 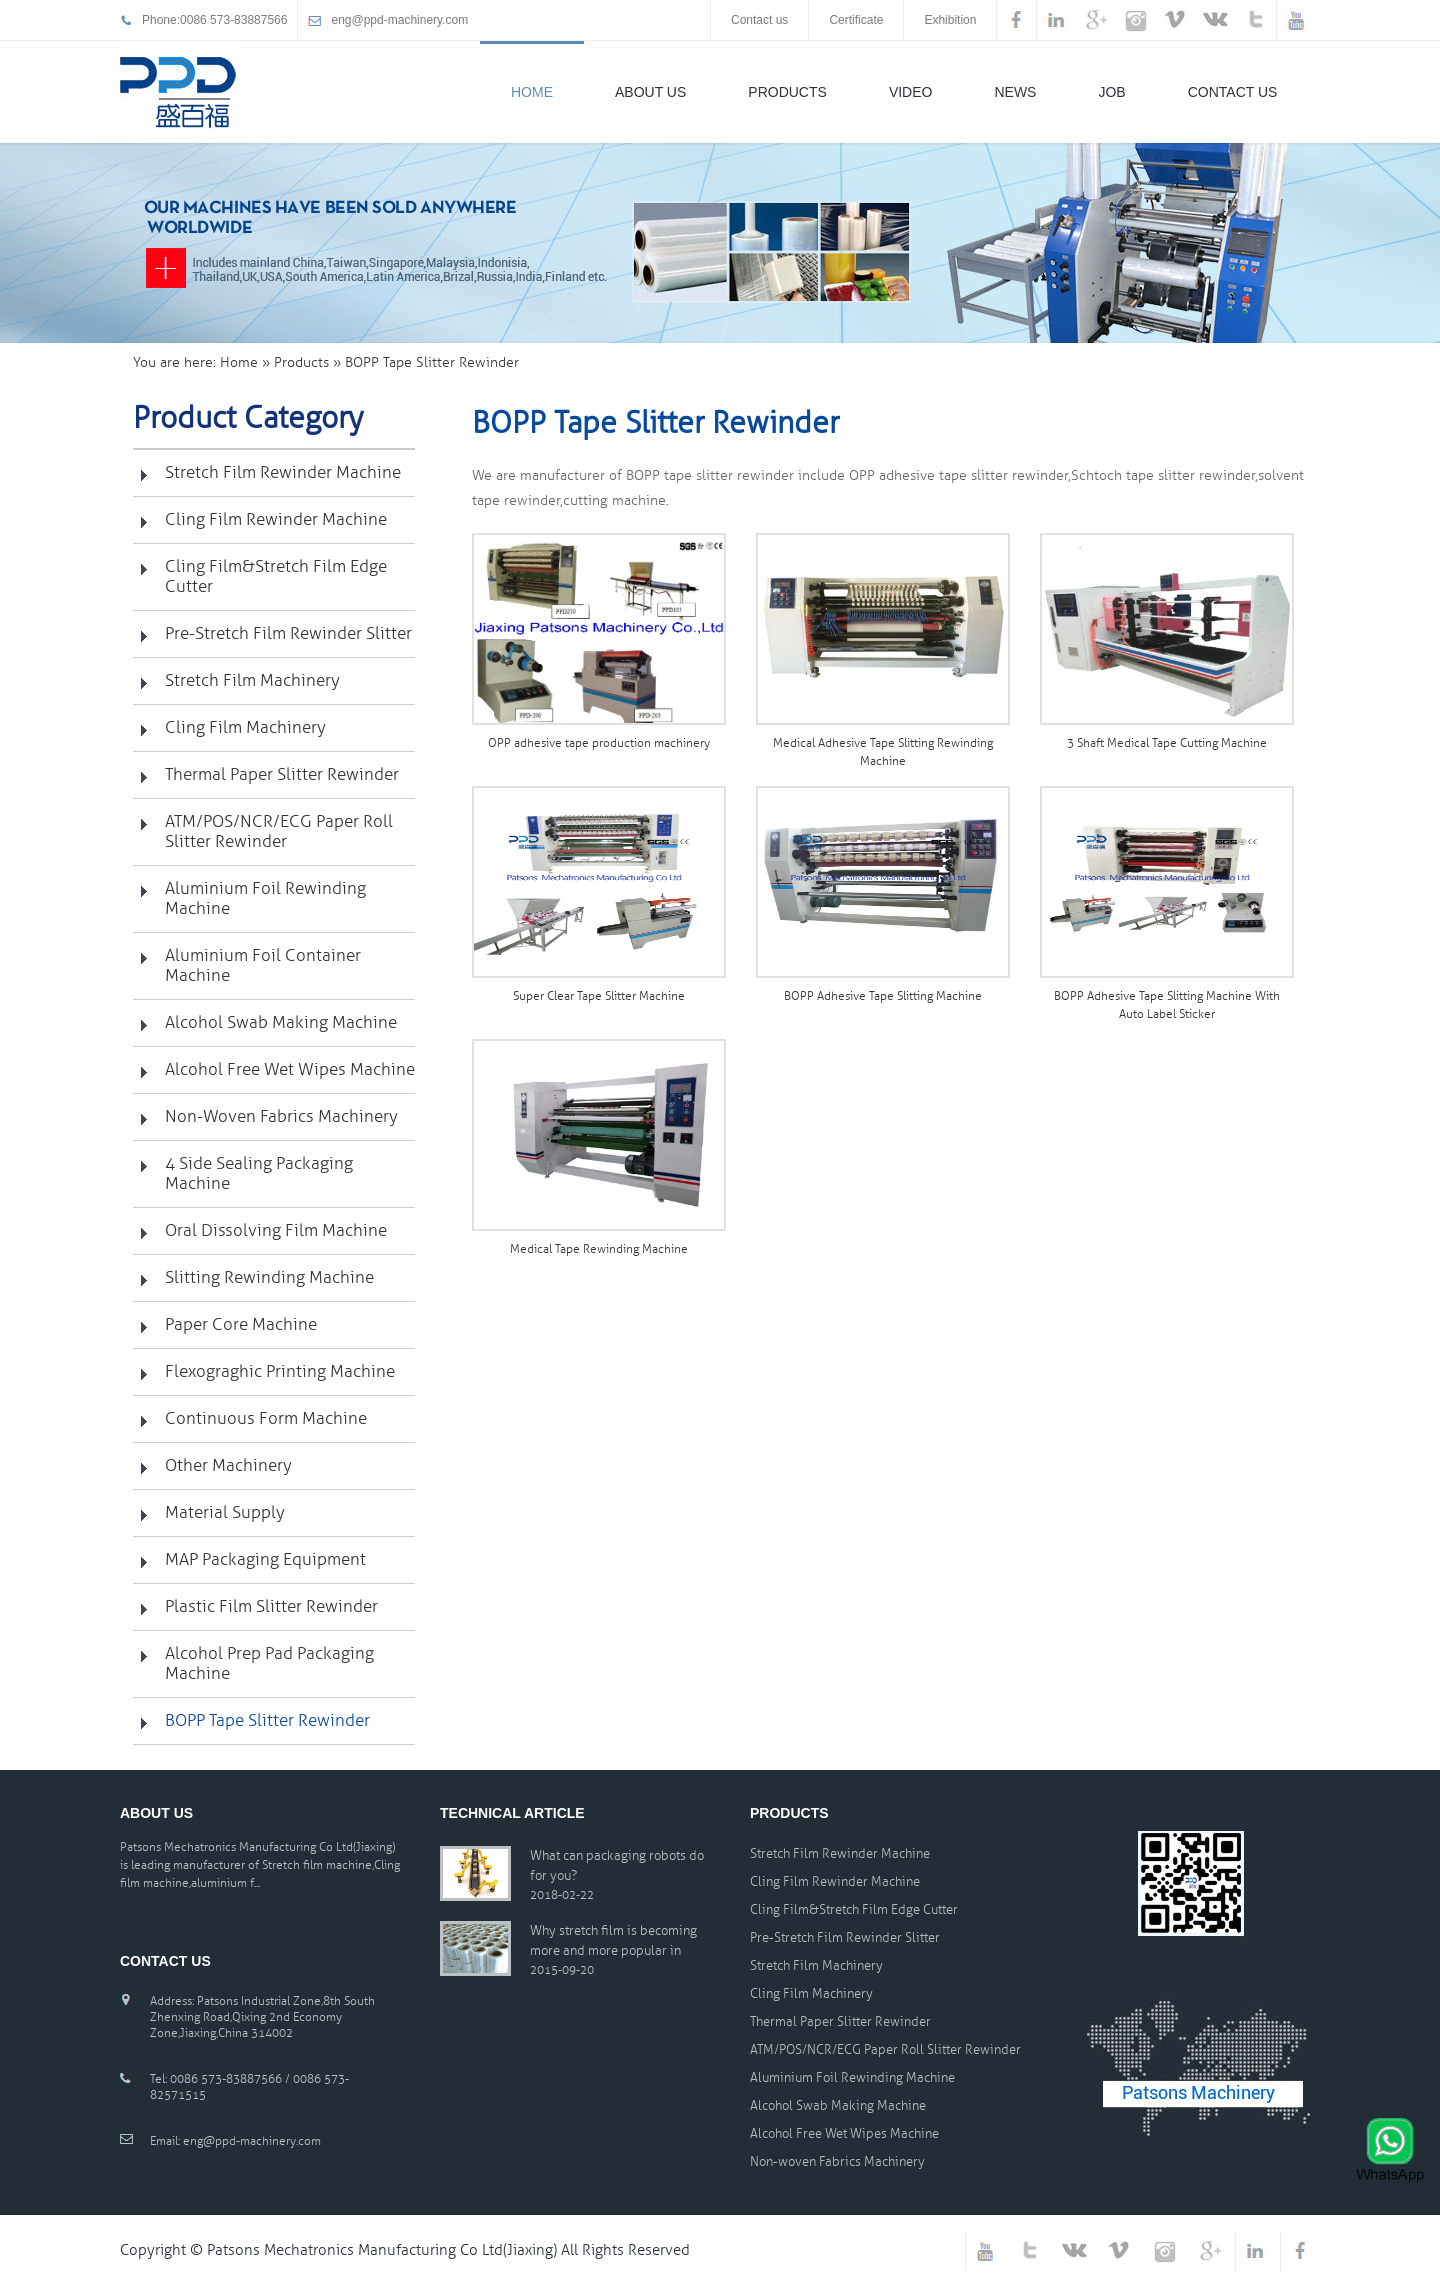 What do you see at coordinates (282, 774) in the screenshot?
I see `Thermal Paper Slitter Rewinder` at bounding box center [282, 774].